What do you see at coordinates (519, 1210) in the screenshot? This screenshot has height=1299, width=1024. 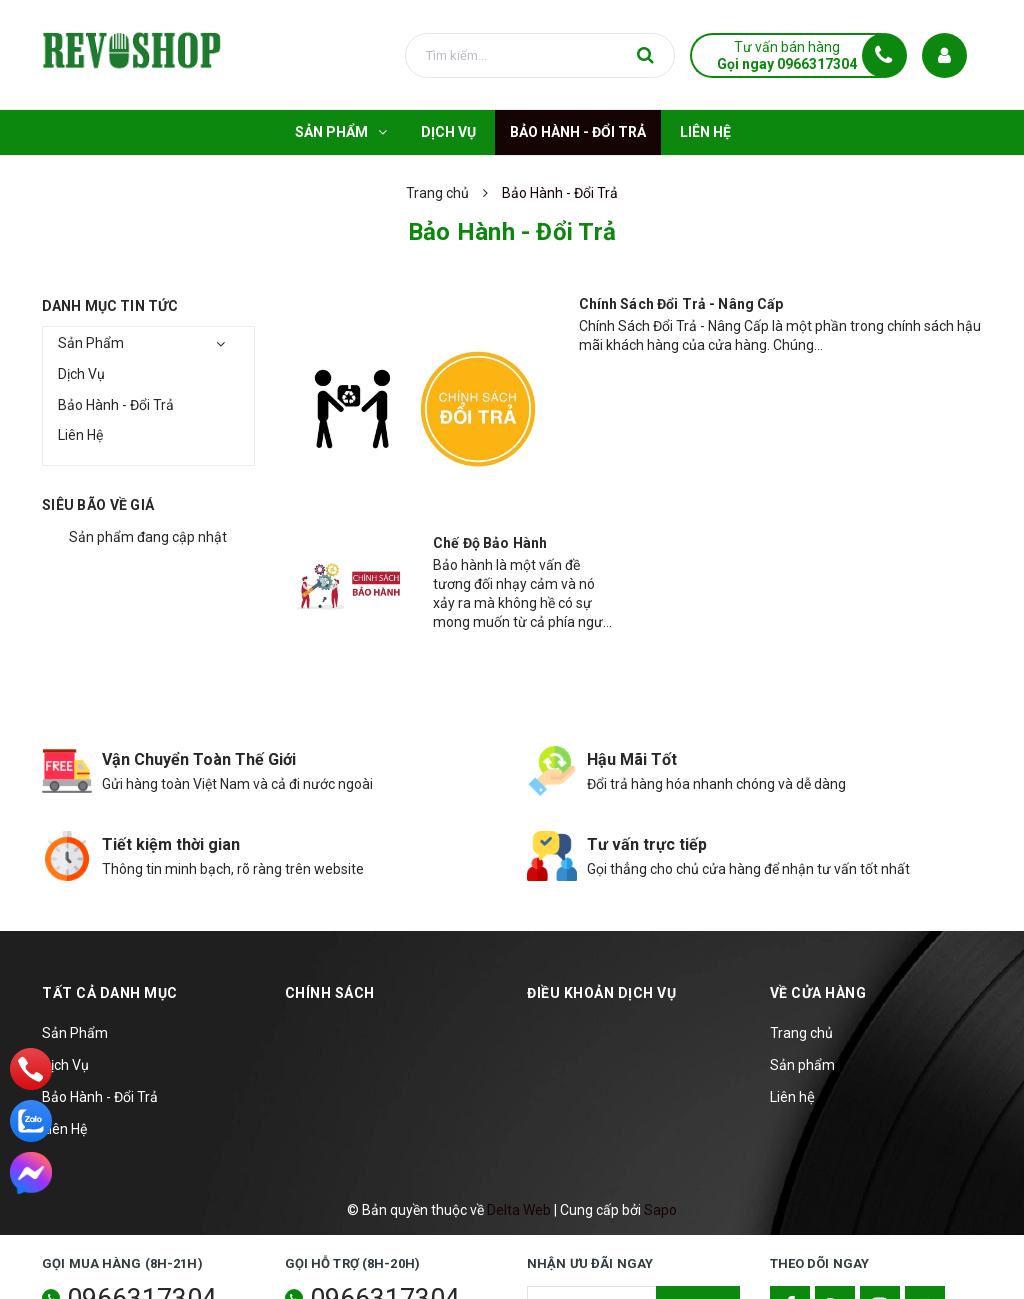 I see `Delta Web` at bounding box center [519, 1210].